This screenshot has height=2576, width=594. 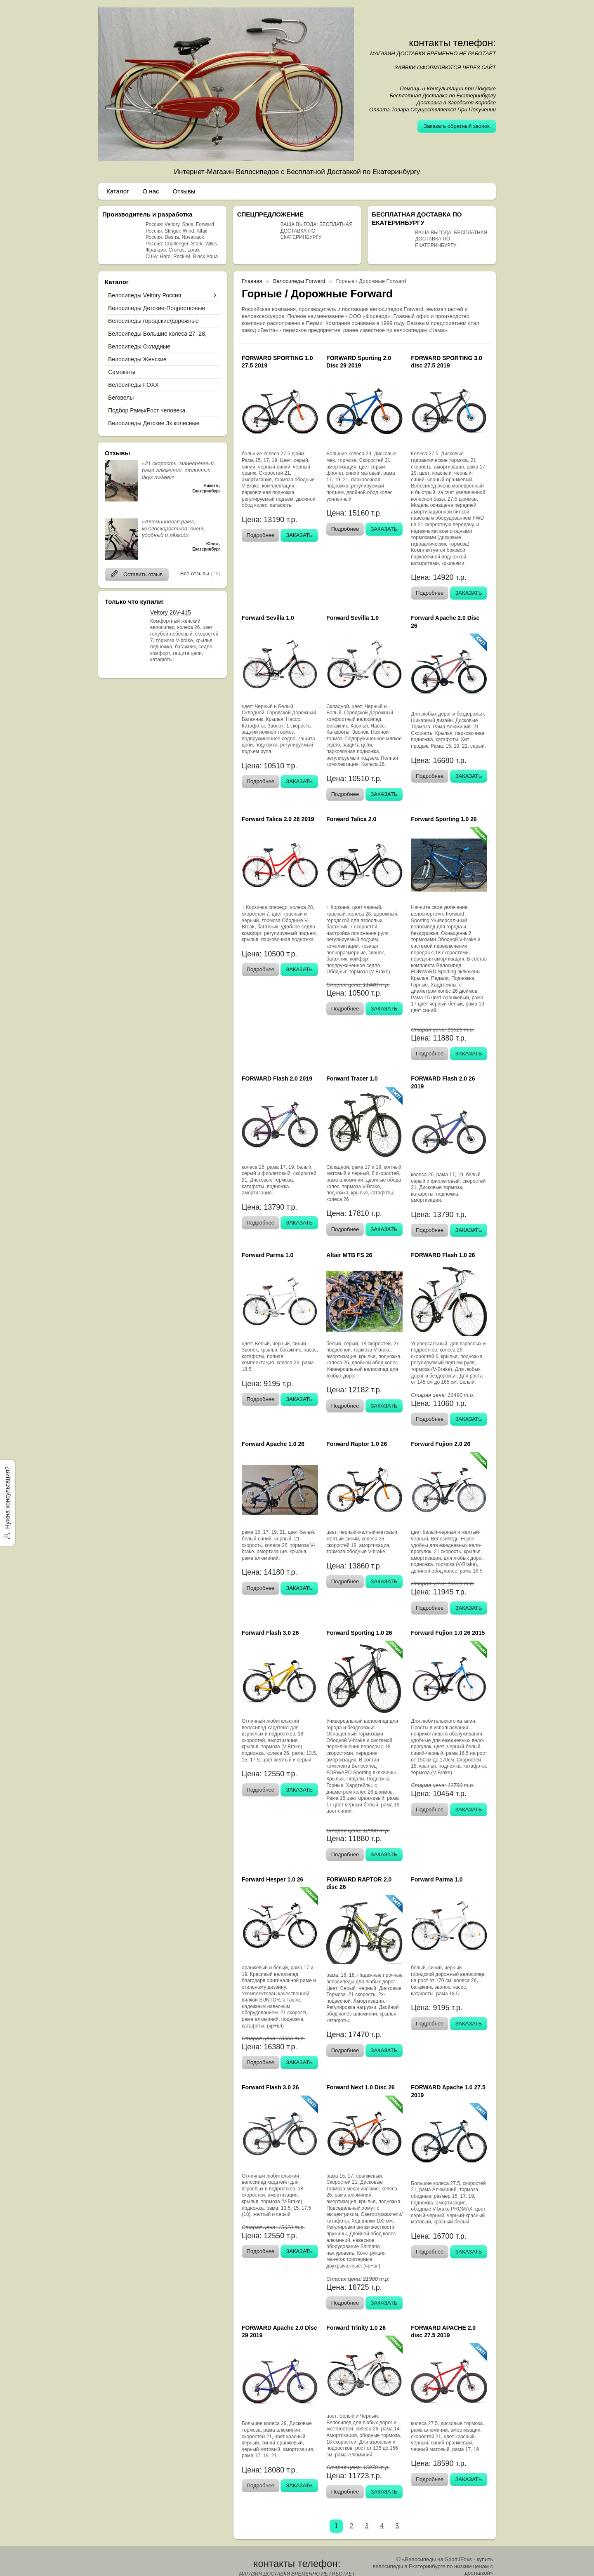 I want to click on Forward Flash 3.0 26, so click(x=270, y=1632).